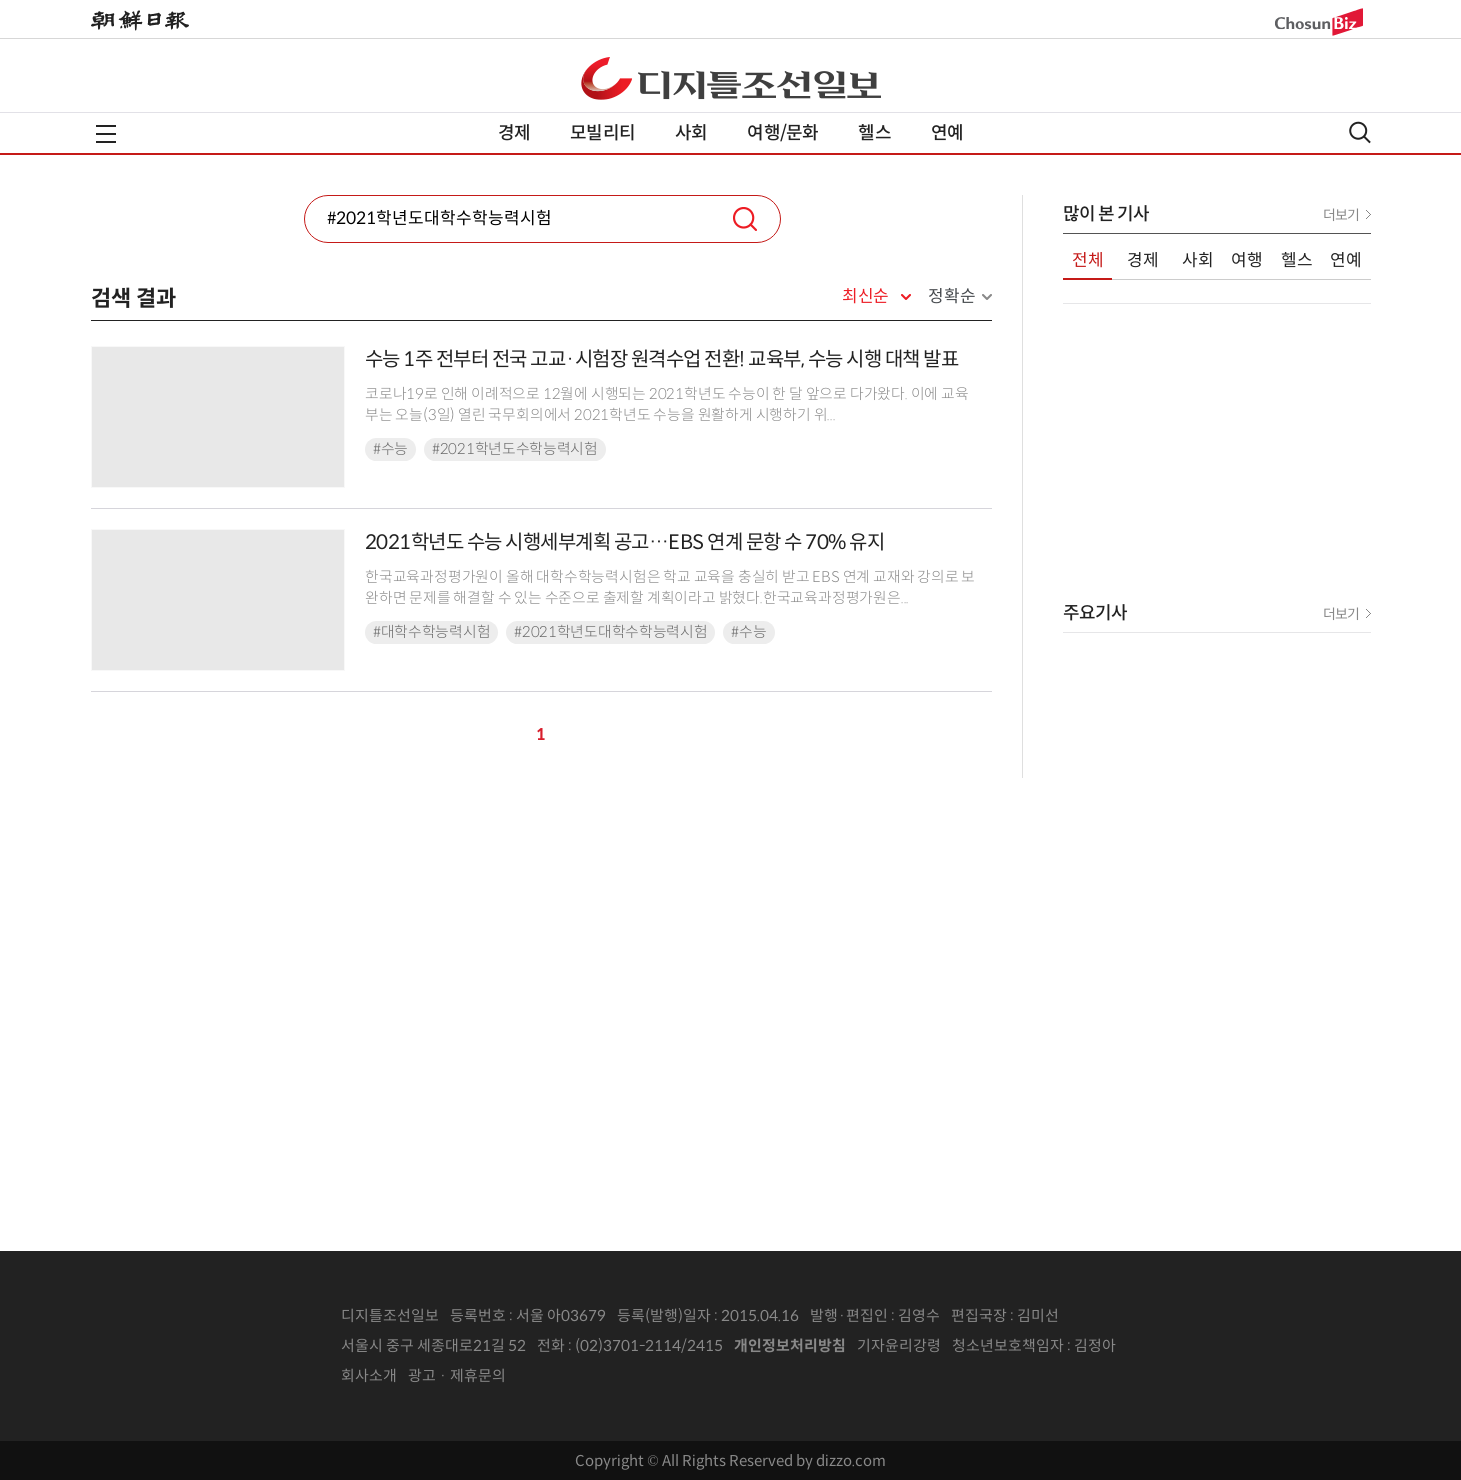 This screenshot has width=1461, height=1480. What do you see at coordinates (874, 133) in the screenshot?
I see `헬스` at bounding box center [874, 133].